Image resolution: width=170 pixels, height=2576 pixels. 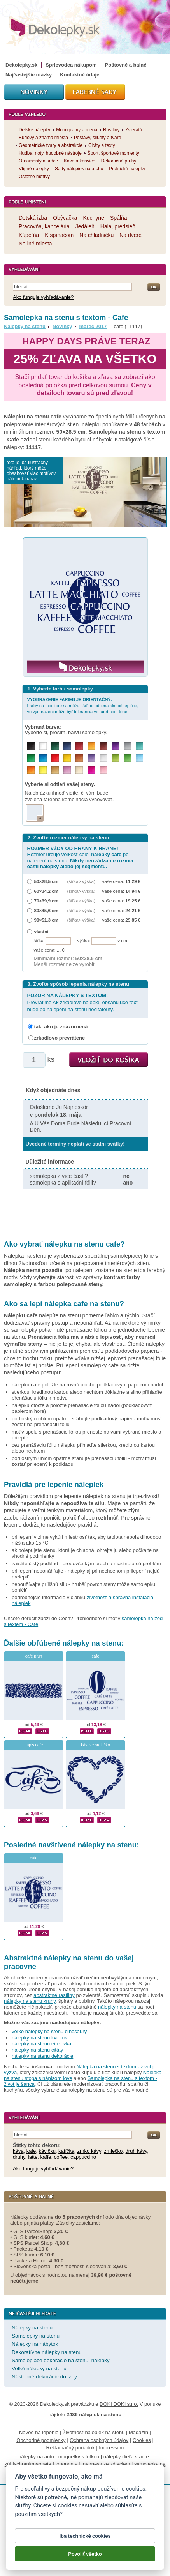 What do you see at coordinates (36, 2456) in the screenshot?
I see `nálepky na auto` at bounding box center [36, 2456].